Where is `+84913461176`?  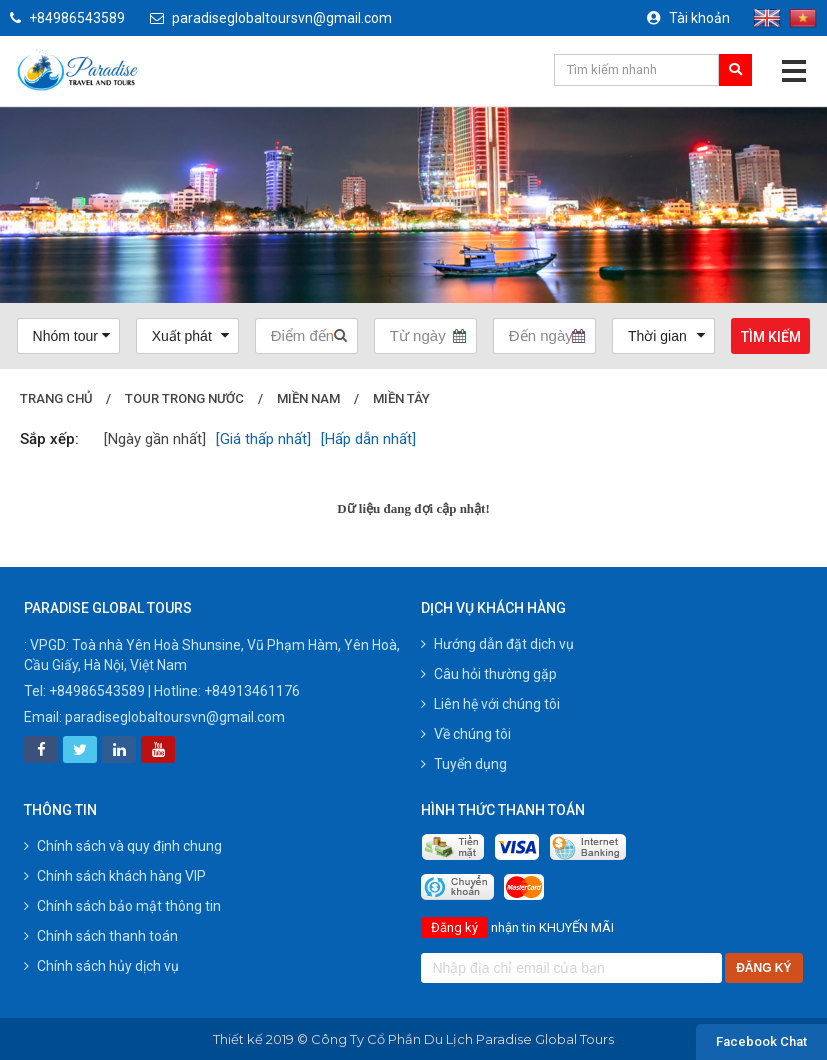
+84913461176 is located at coordinates (252, 691).